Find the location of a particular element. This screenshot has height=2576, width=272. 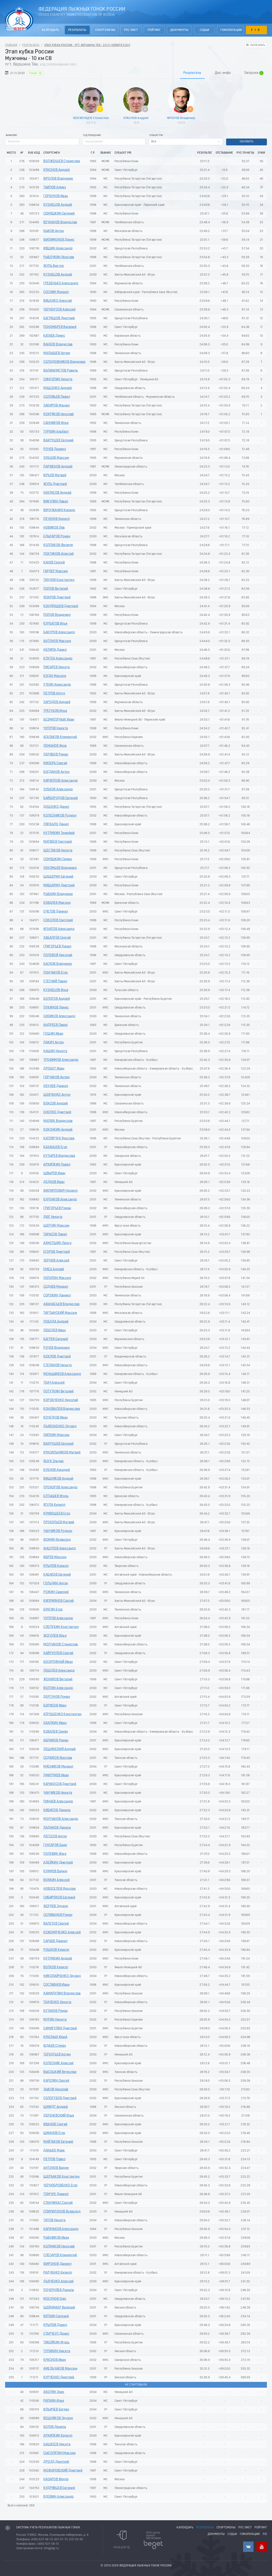

ДЬЯКОНЕНКО Эдуард is located at coordinates (59, 1426).